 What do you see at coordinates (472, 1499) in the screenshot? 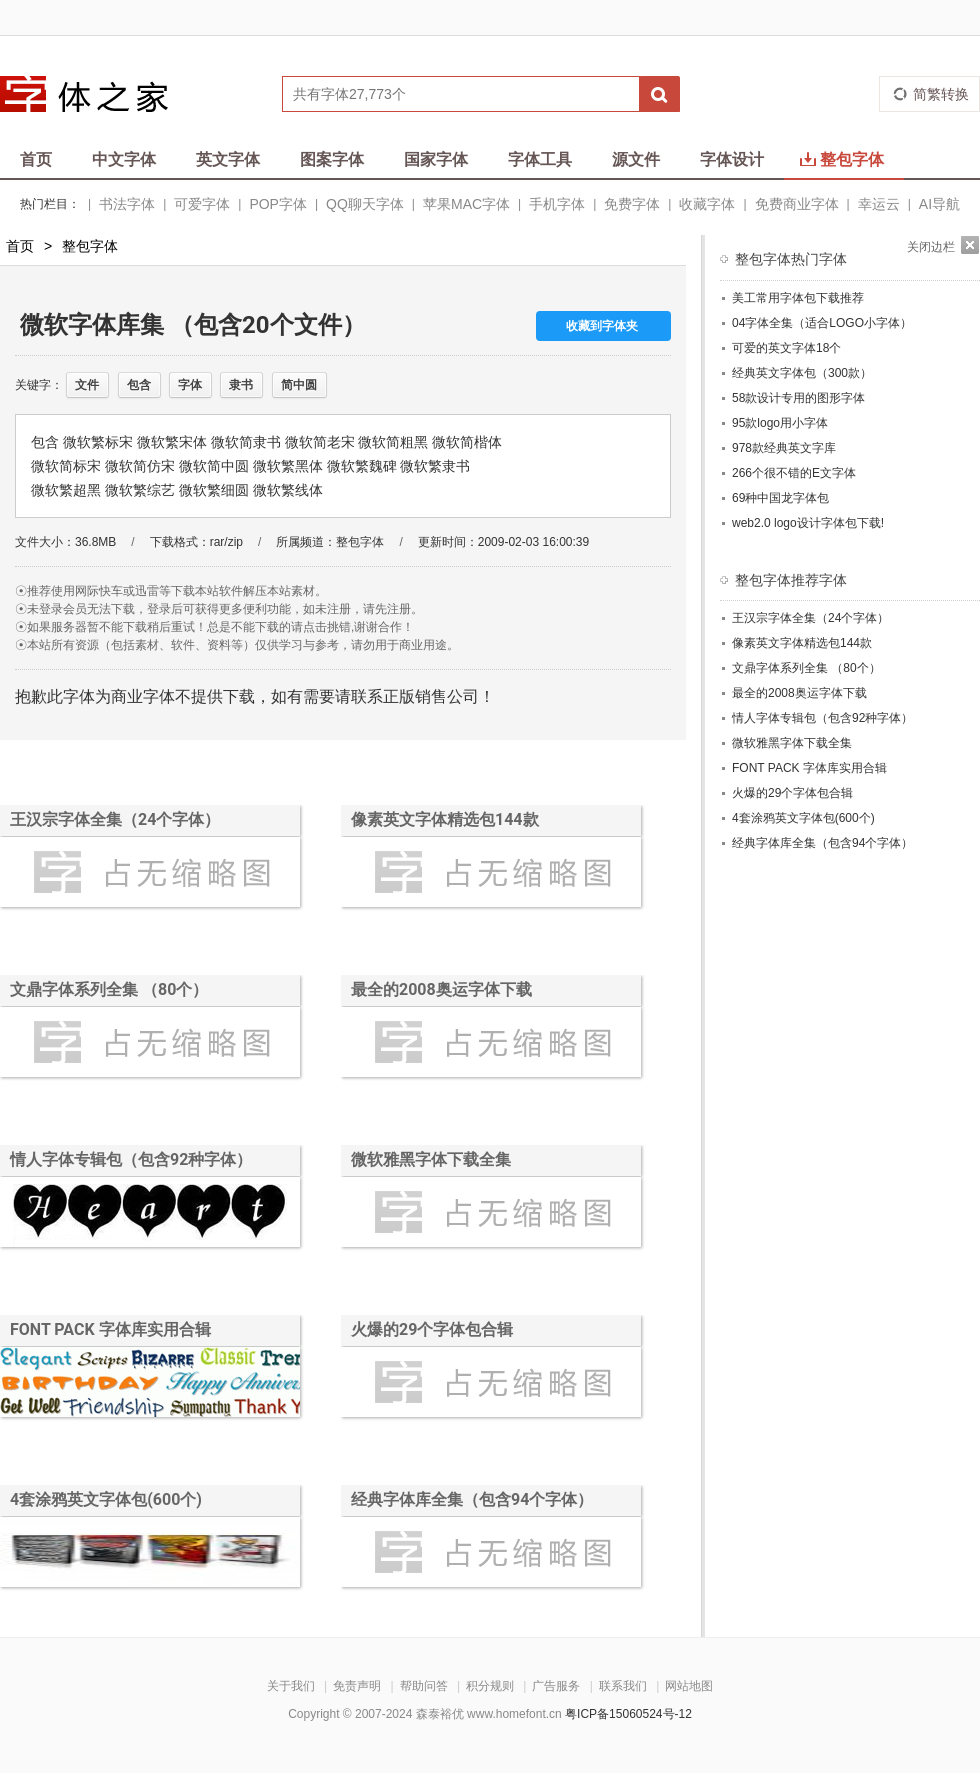
I see `经典字体库全集（包含94个字体）` at bounding box center [472, 1499].